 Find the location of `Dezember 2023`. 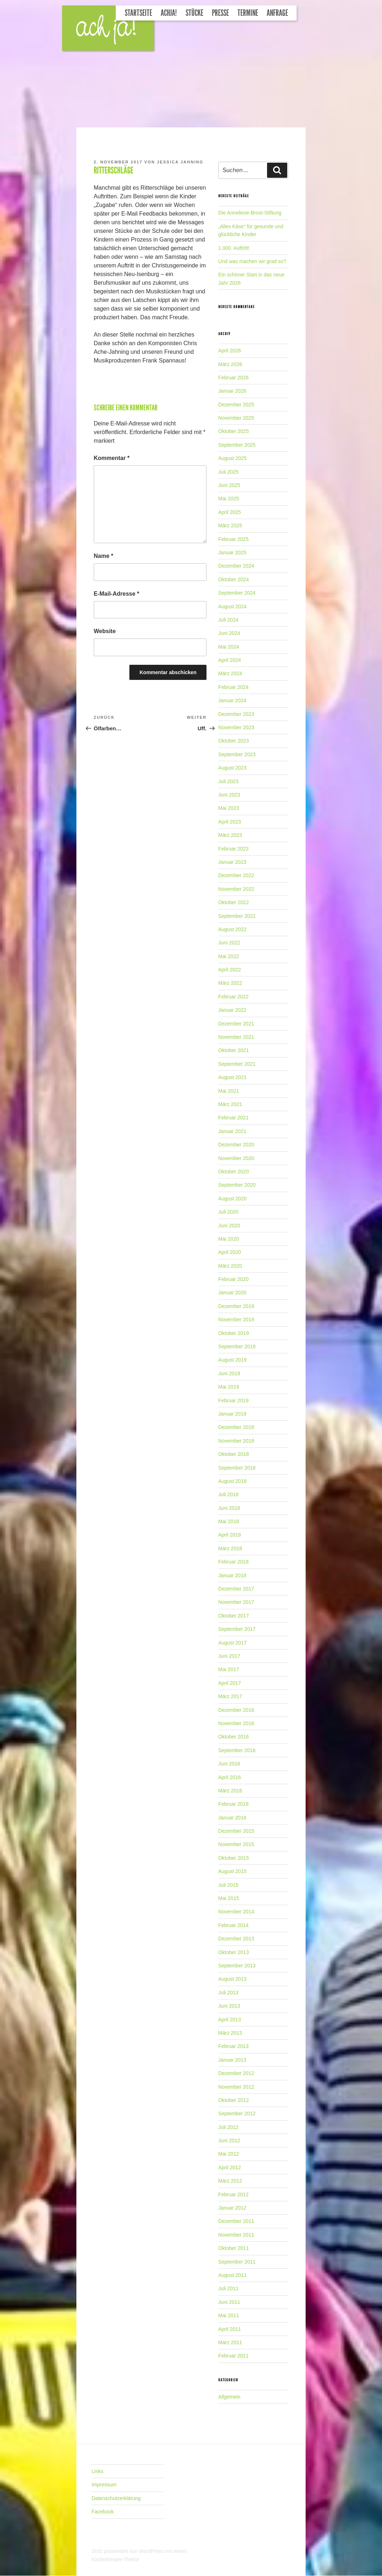

Dezember 2023 is located at coordinates (236, 714).